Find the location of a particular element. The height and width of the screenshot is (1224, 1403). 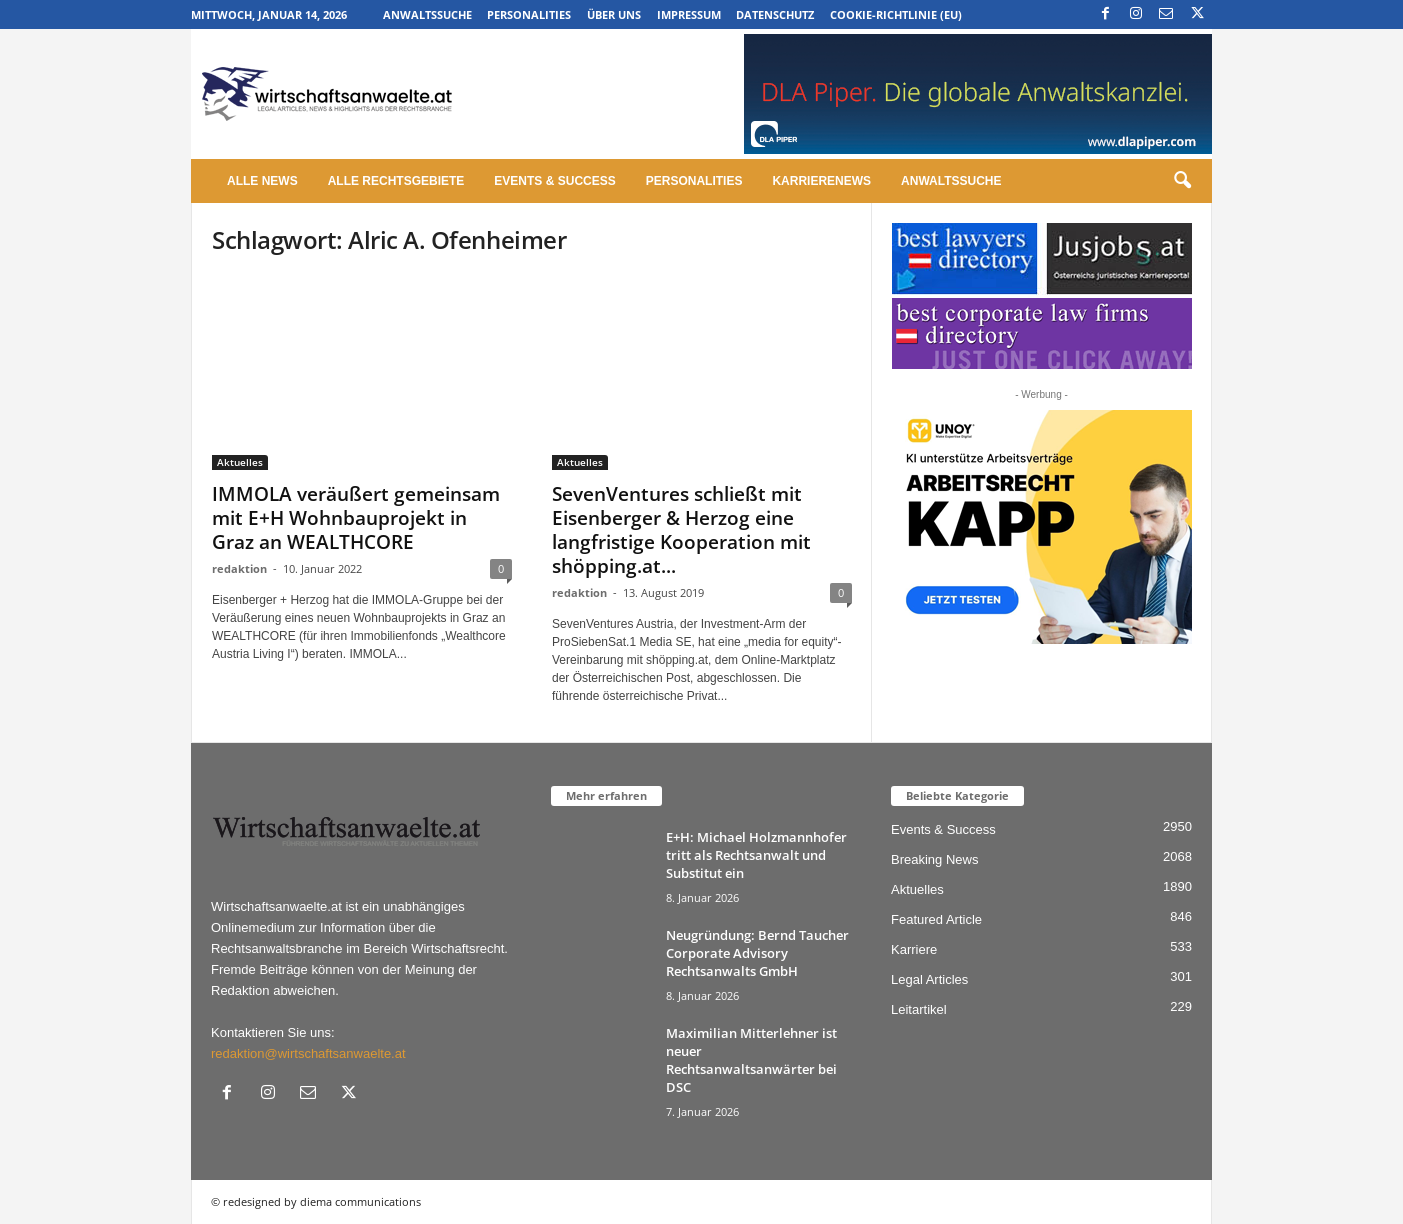

Featured Article is located at coordinates (936, 919).